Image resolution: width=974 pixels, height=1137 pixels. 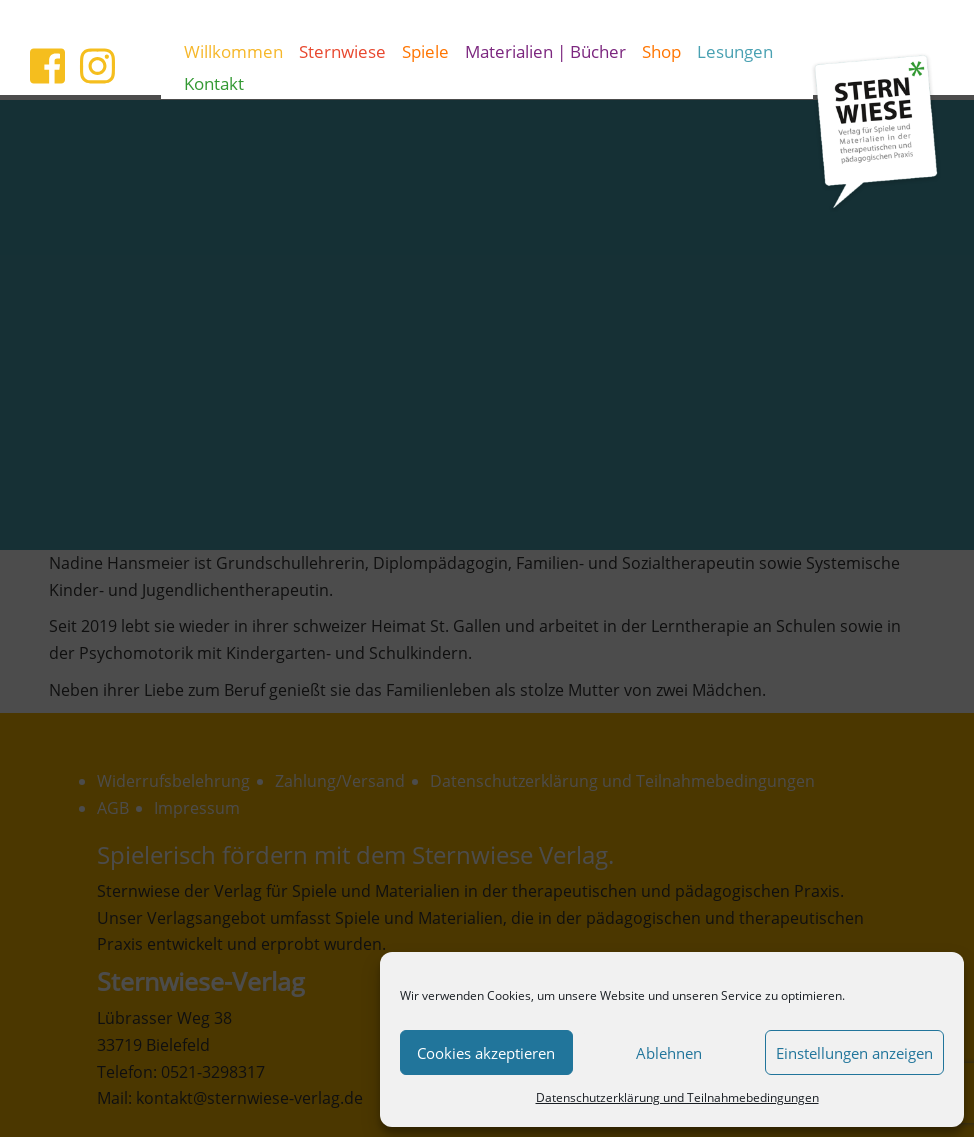 What do you see at coordinates (425, 51) in the screenshot?
I see `Spiele` at bounding box center [425, 51].